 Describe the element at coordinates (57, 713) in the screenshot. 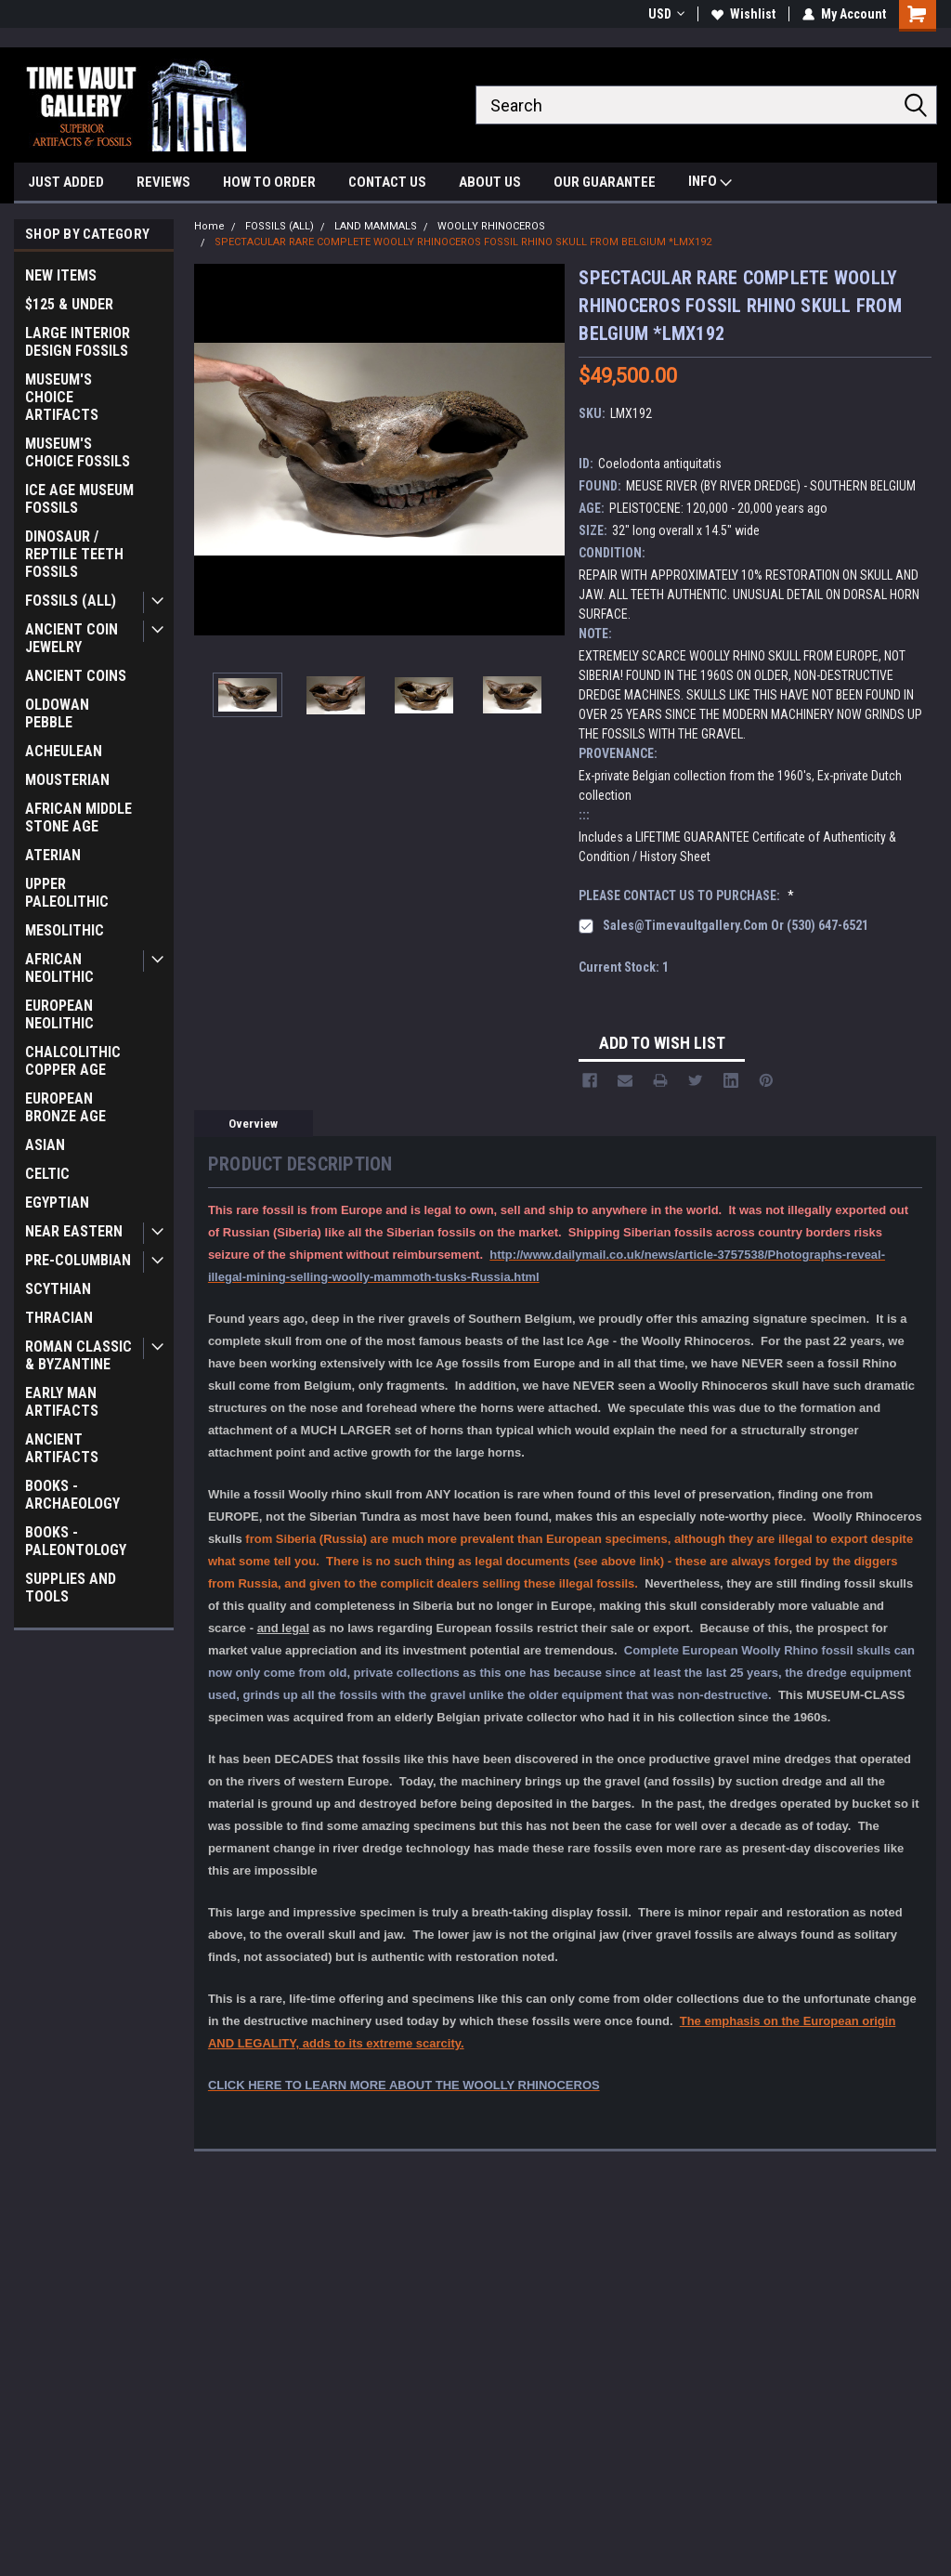

I see `OLDOWAN PEBBLE` at that location.